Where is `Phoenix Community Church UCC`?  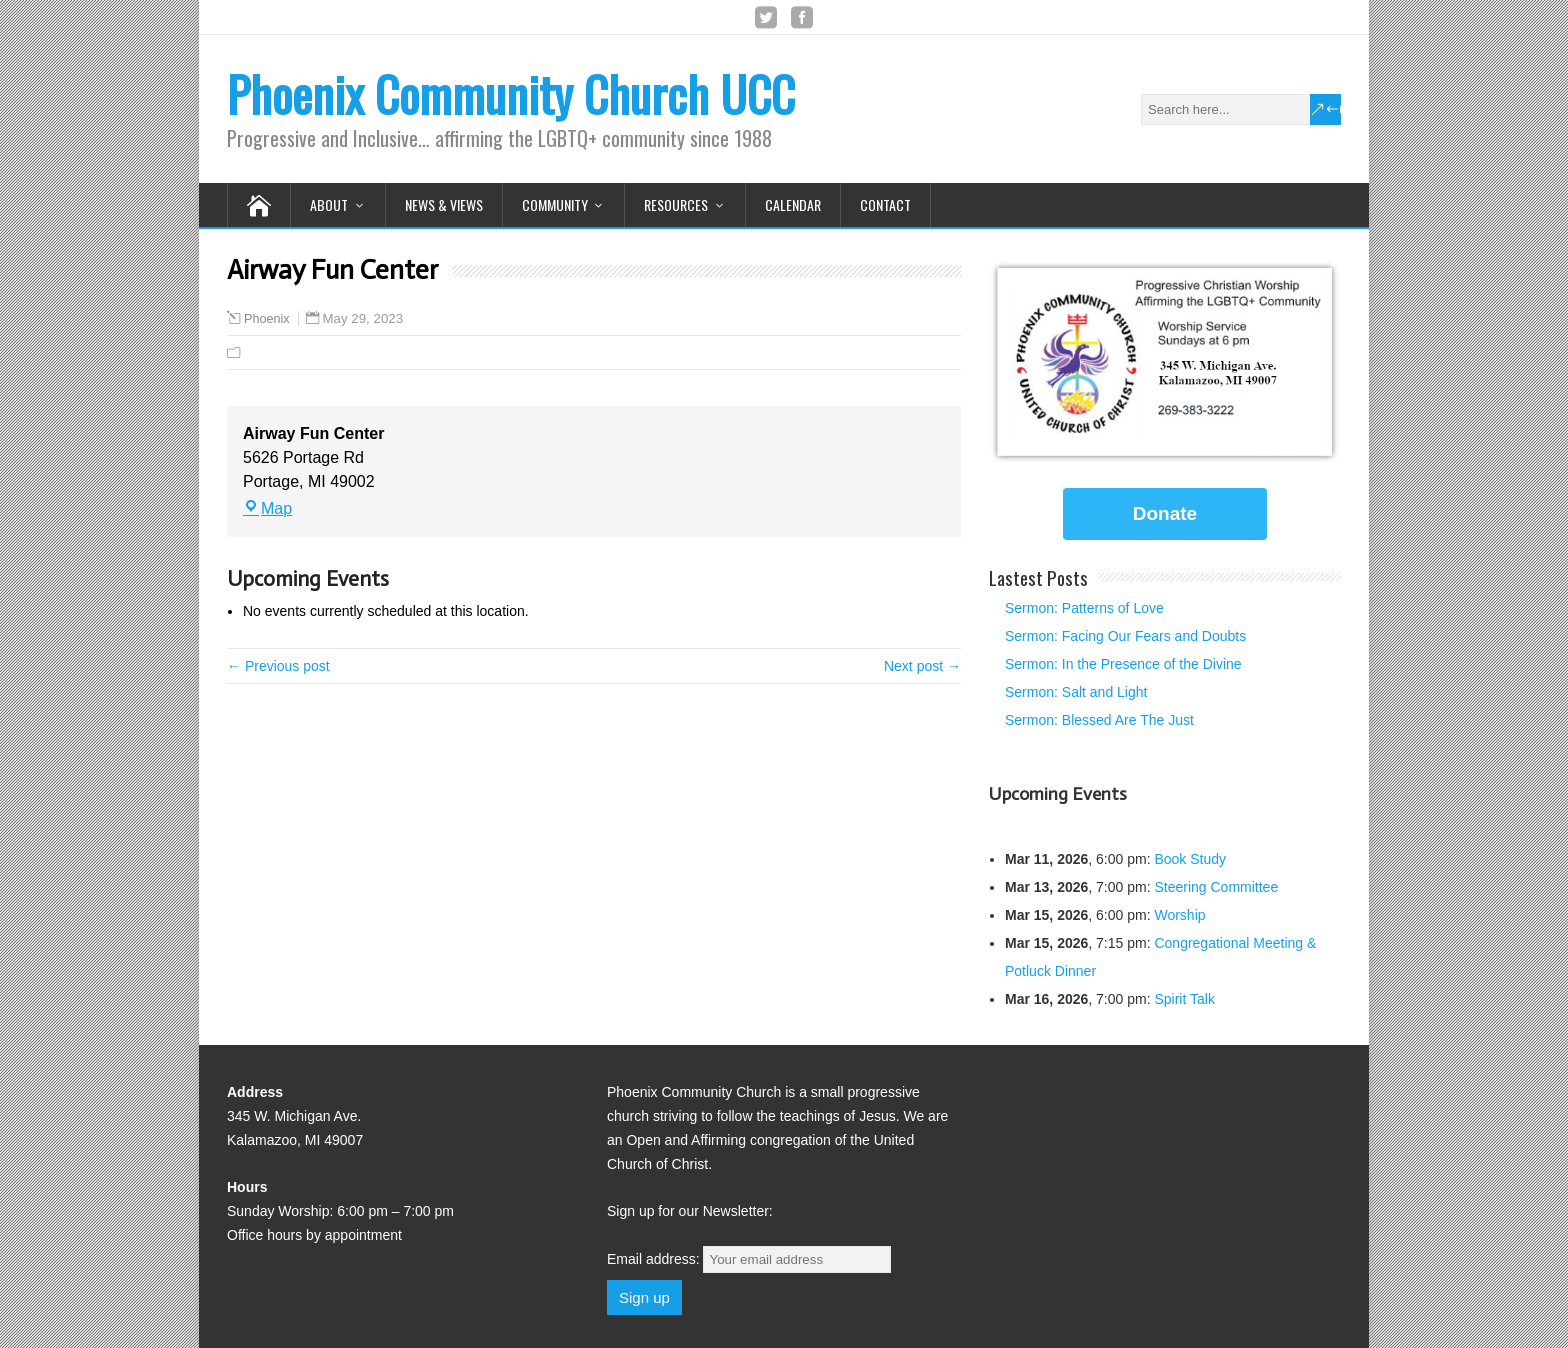 Phoenix Community Church UCC is located at coordinates (511, 93).